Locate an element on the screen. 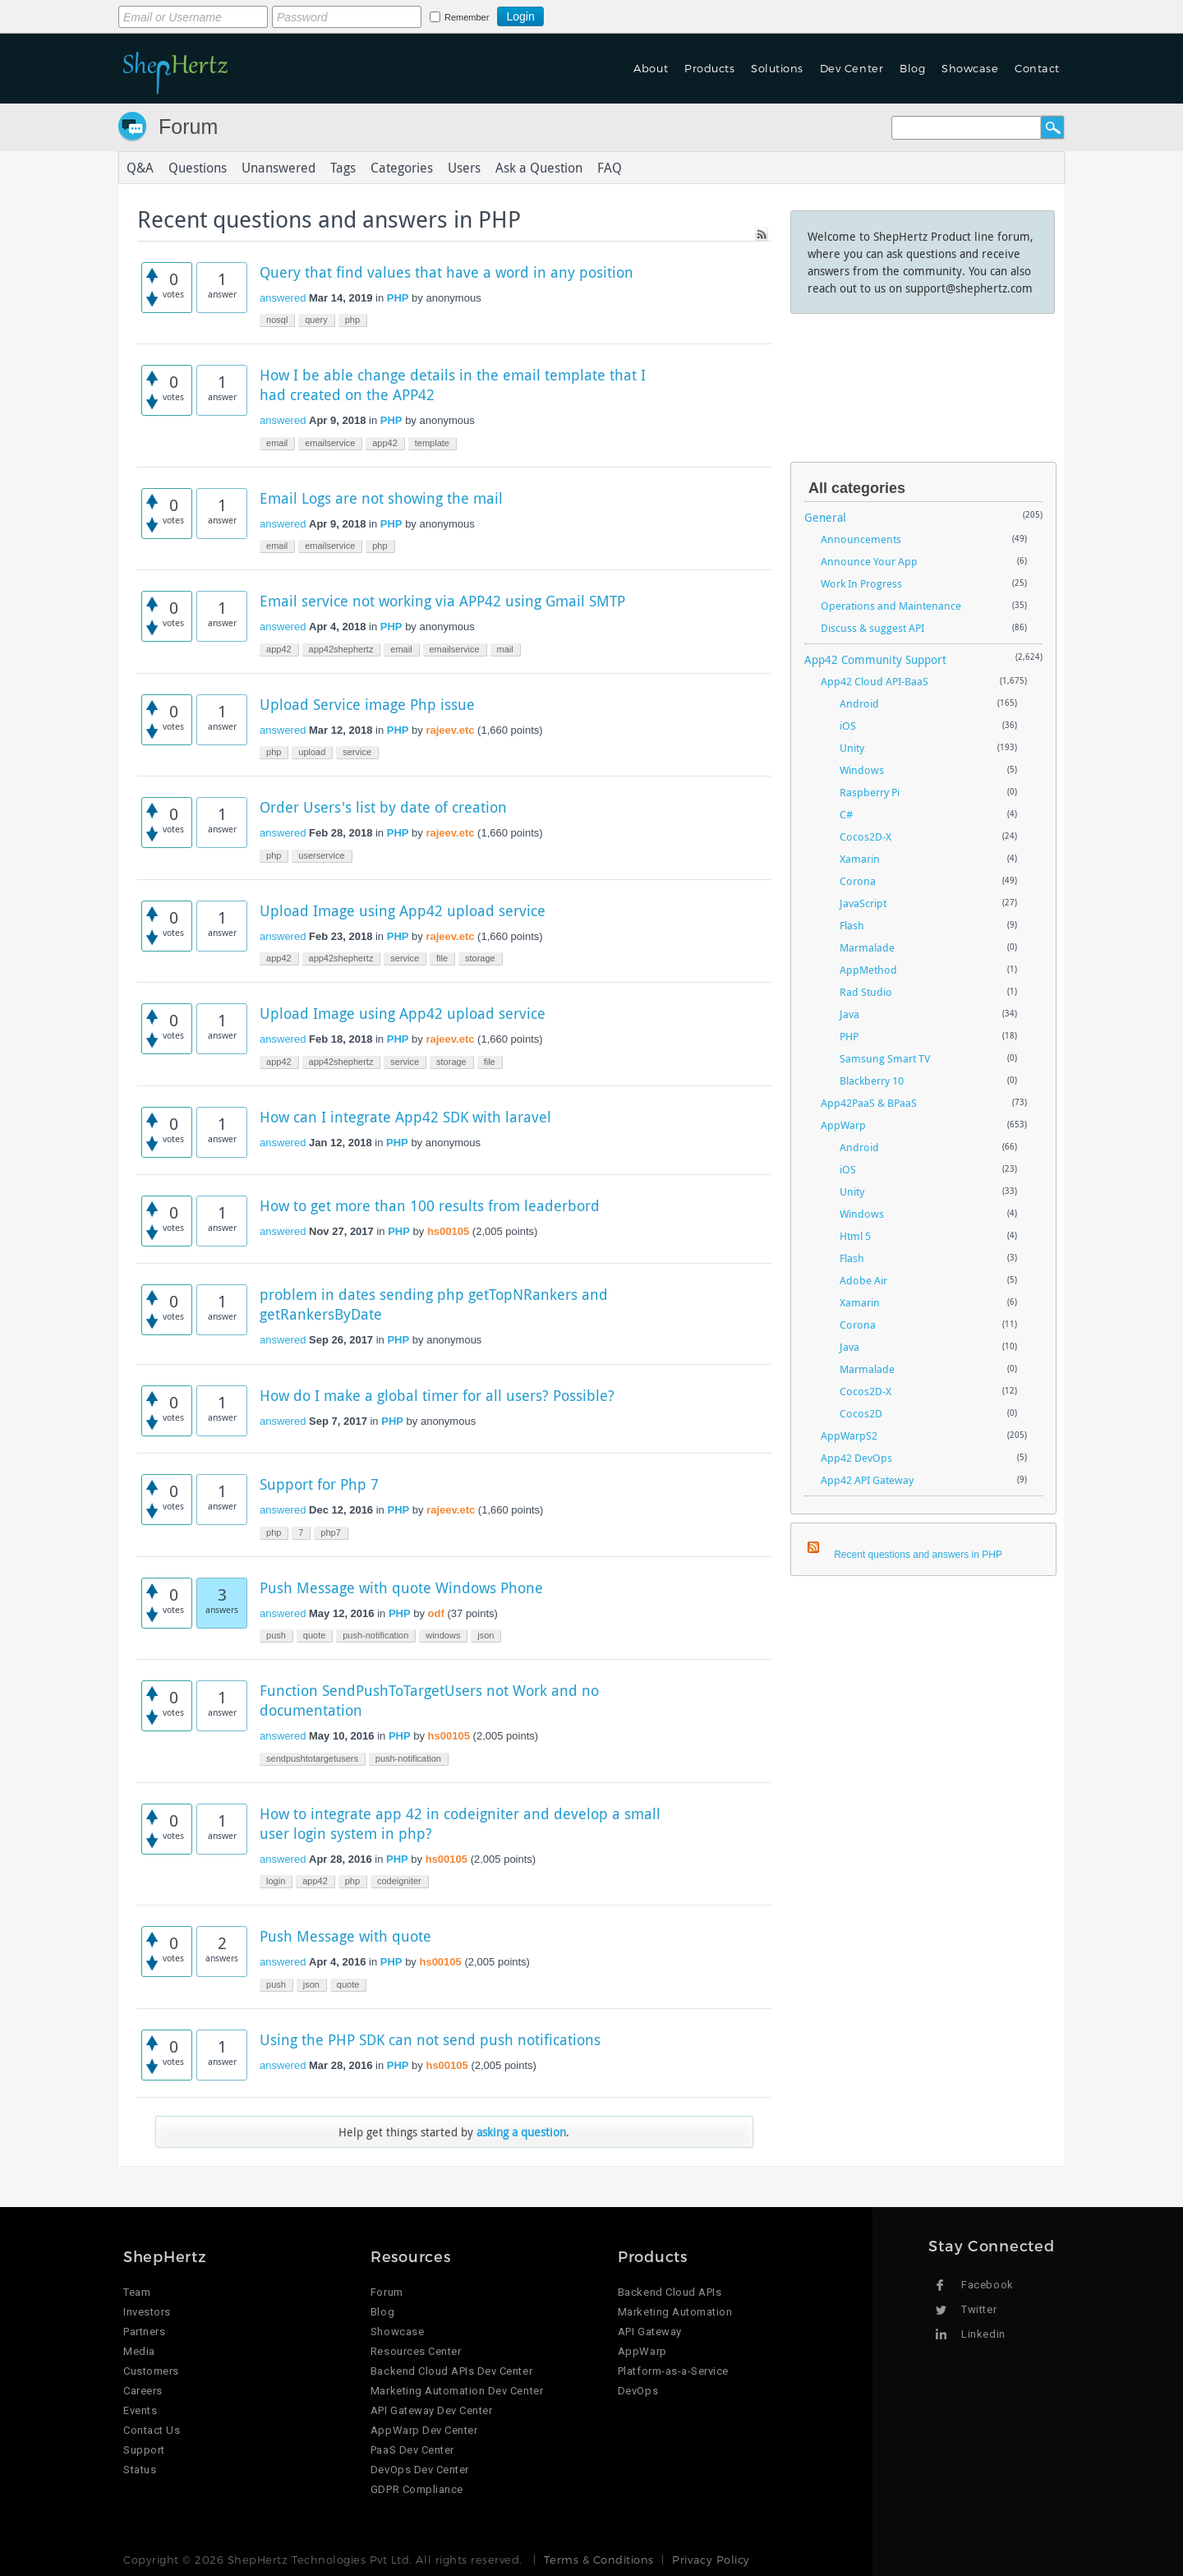 The image size is (1183, 2576). Categories is located at coordinates (402, 168).